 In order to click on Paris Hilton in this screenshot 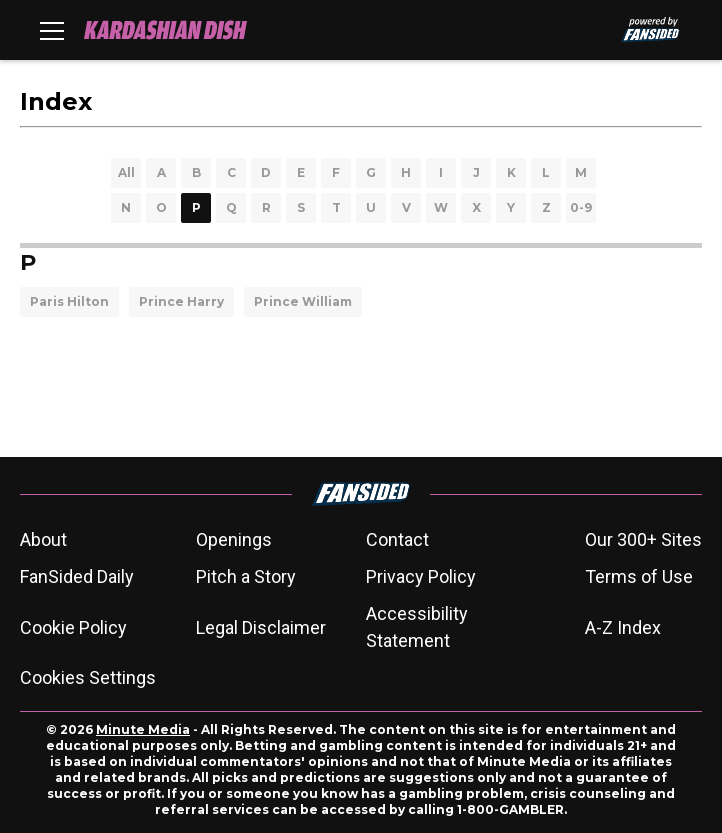, I will do `click(69, 301)`.